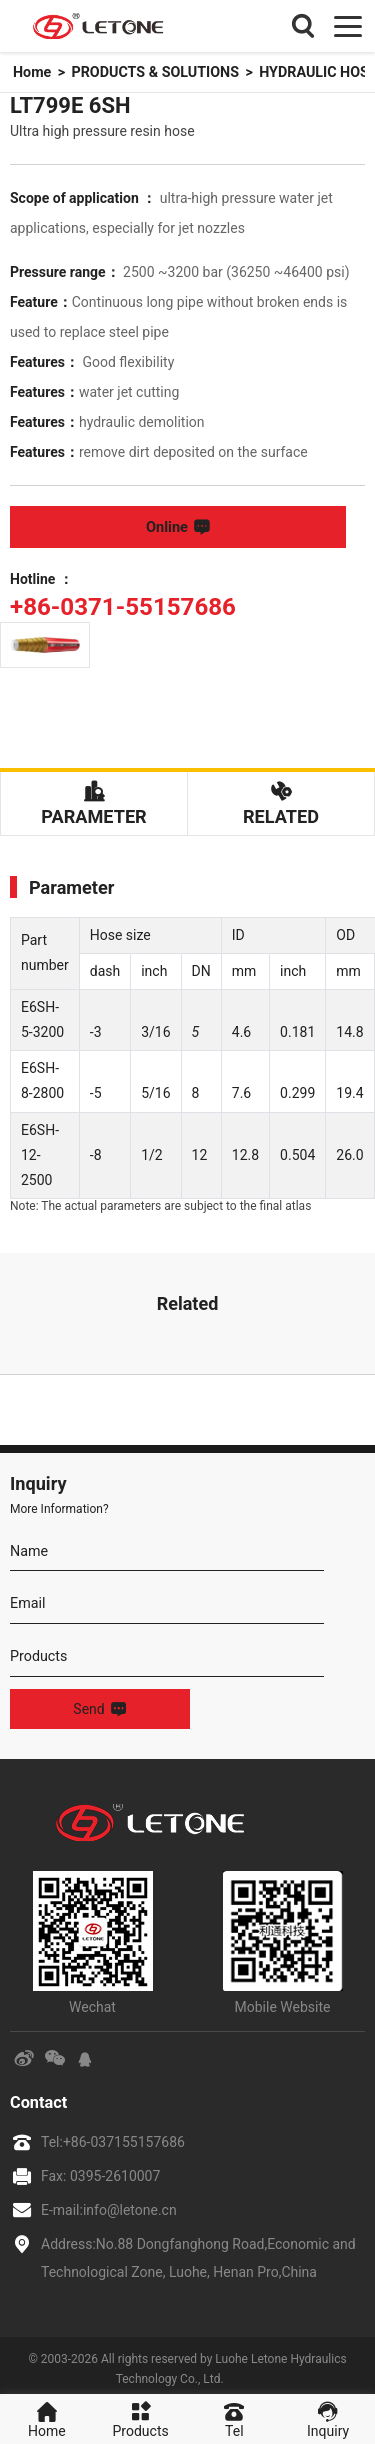 This screenshot has width=375, height=2444. I want to click on Send, so click(99, 1703).